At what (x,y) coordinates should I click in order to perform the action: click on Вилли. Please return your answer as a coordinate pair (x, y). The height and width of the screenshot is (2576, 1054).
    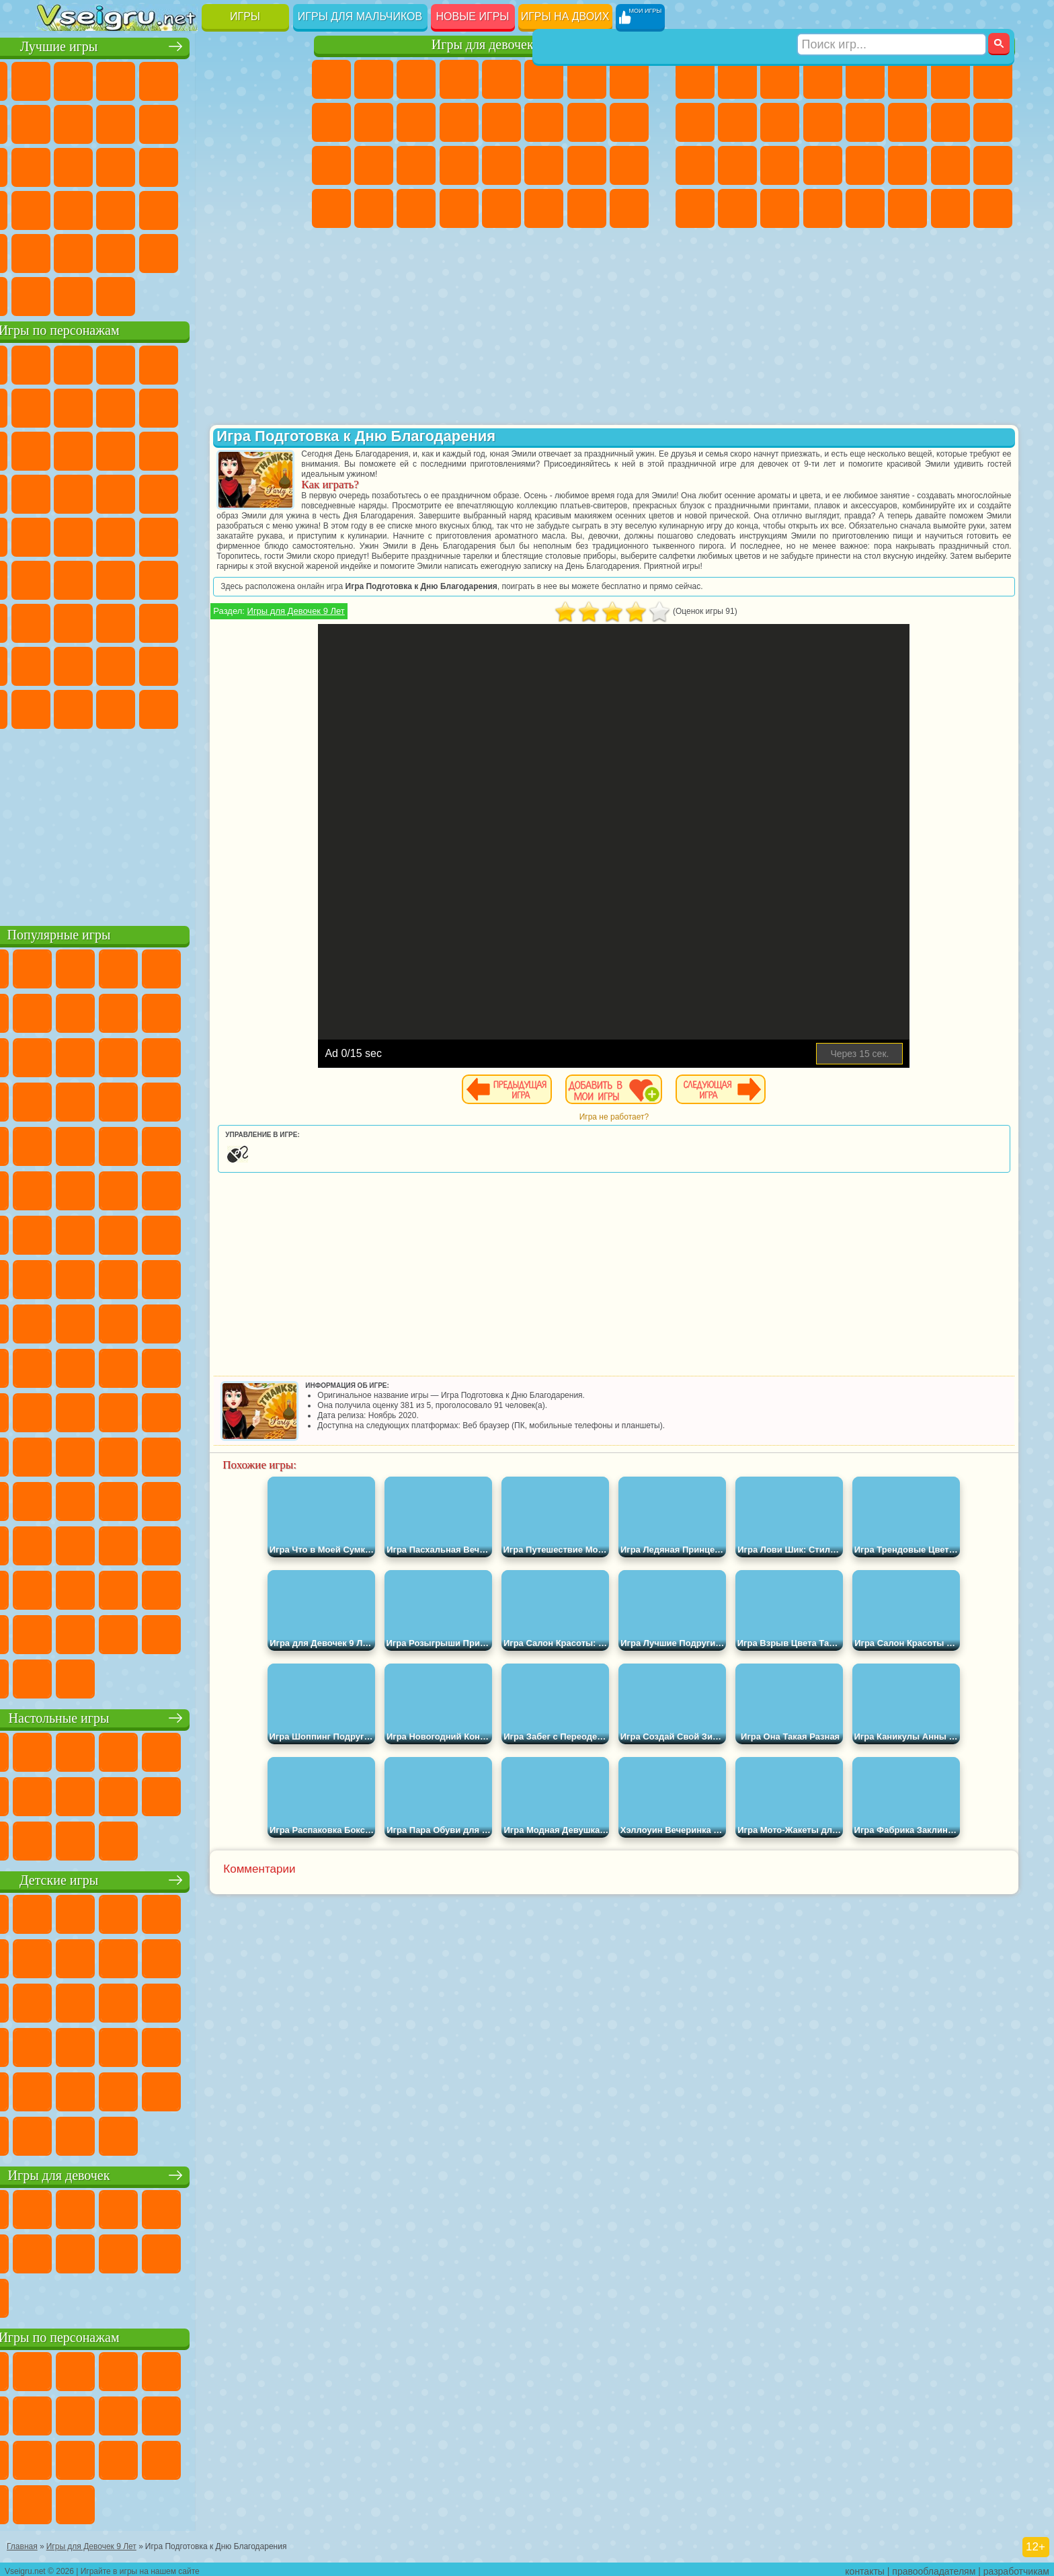
    Looking at the image, I should click on (57, 363).